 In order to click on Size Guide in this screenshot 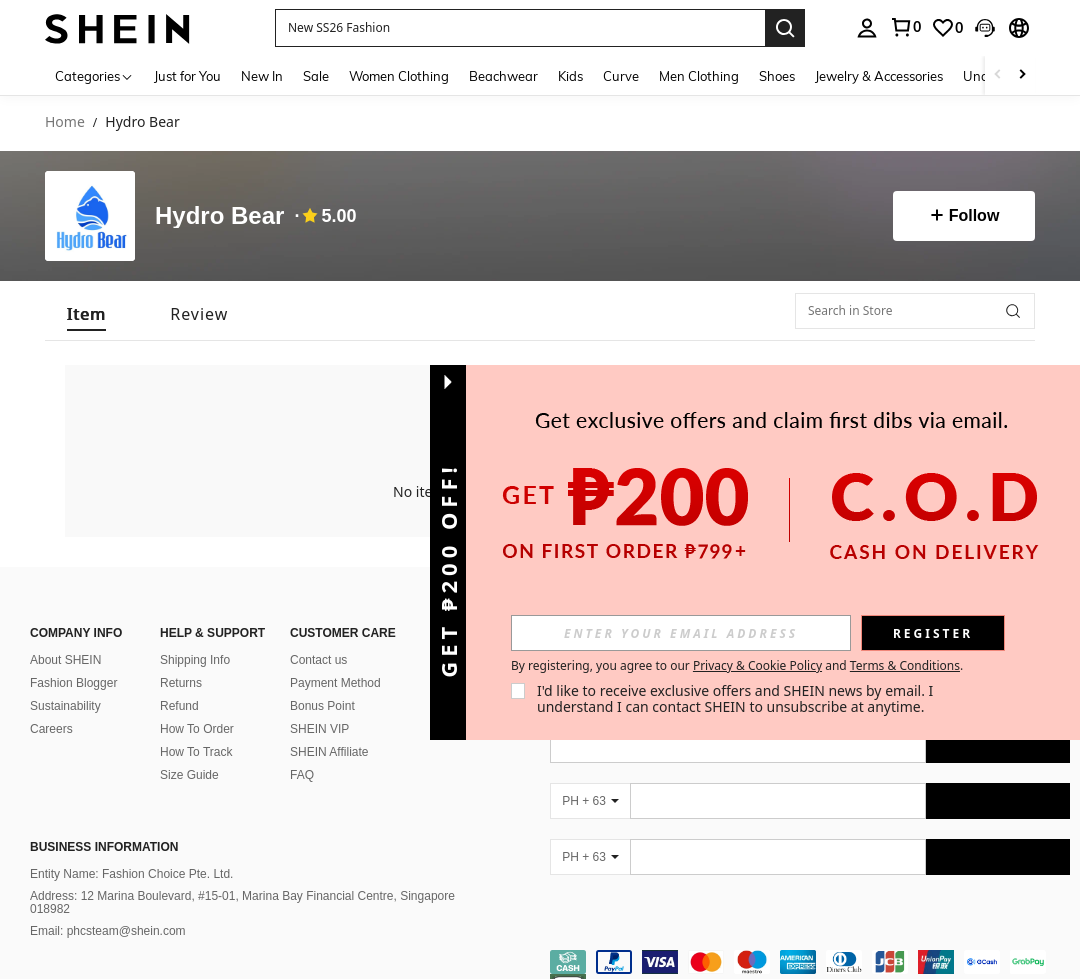, I will do `click(189, 775)`.